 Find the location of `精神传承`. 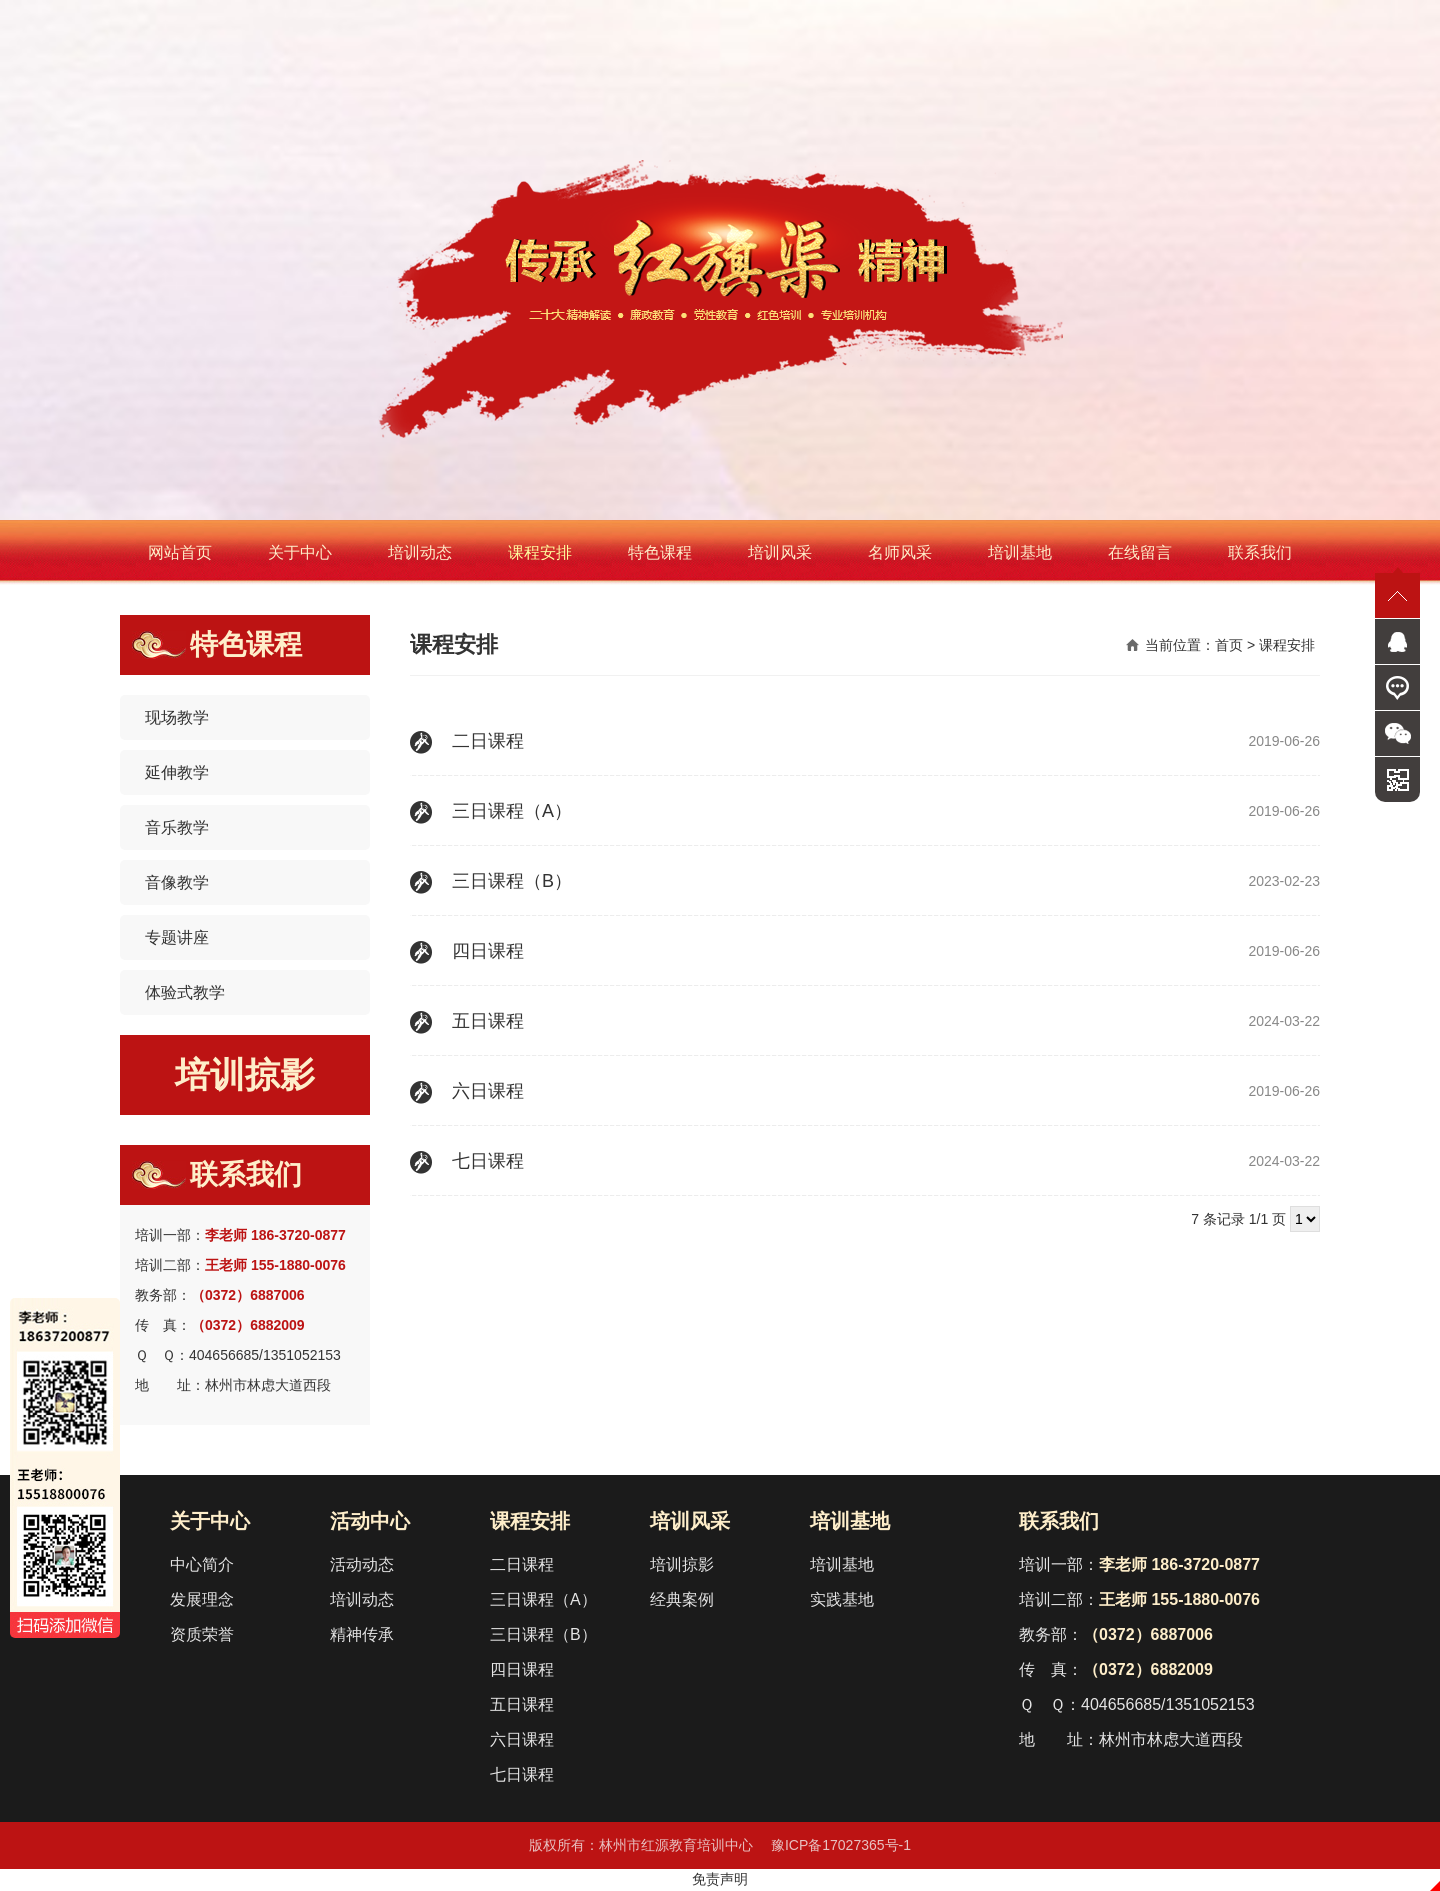

精神传承 is located at coordinates (362, 1634).